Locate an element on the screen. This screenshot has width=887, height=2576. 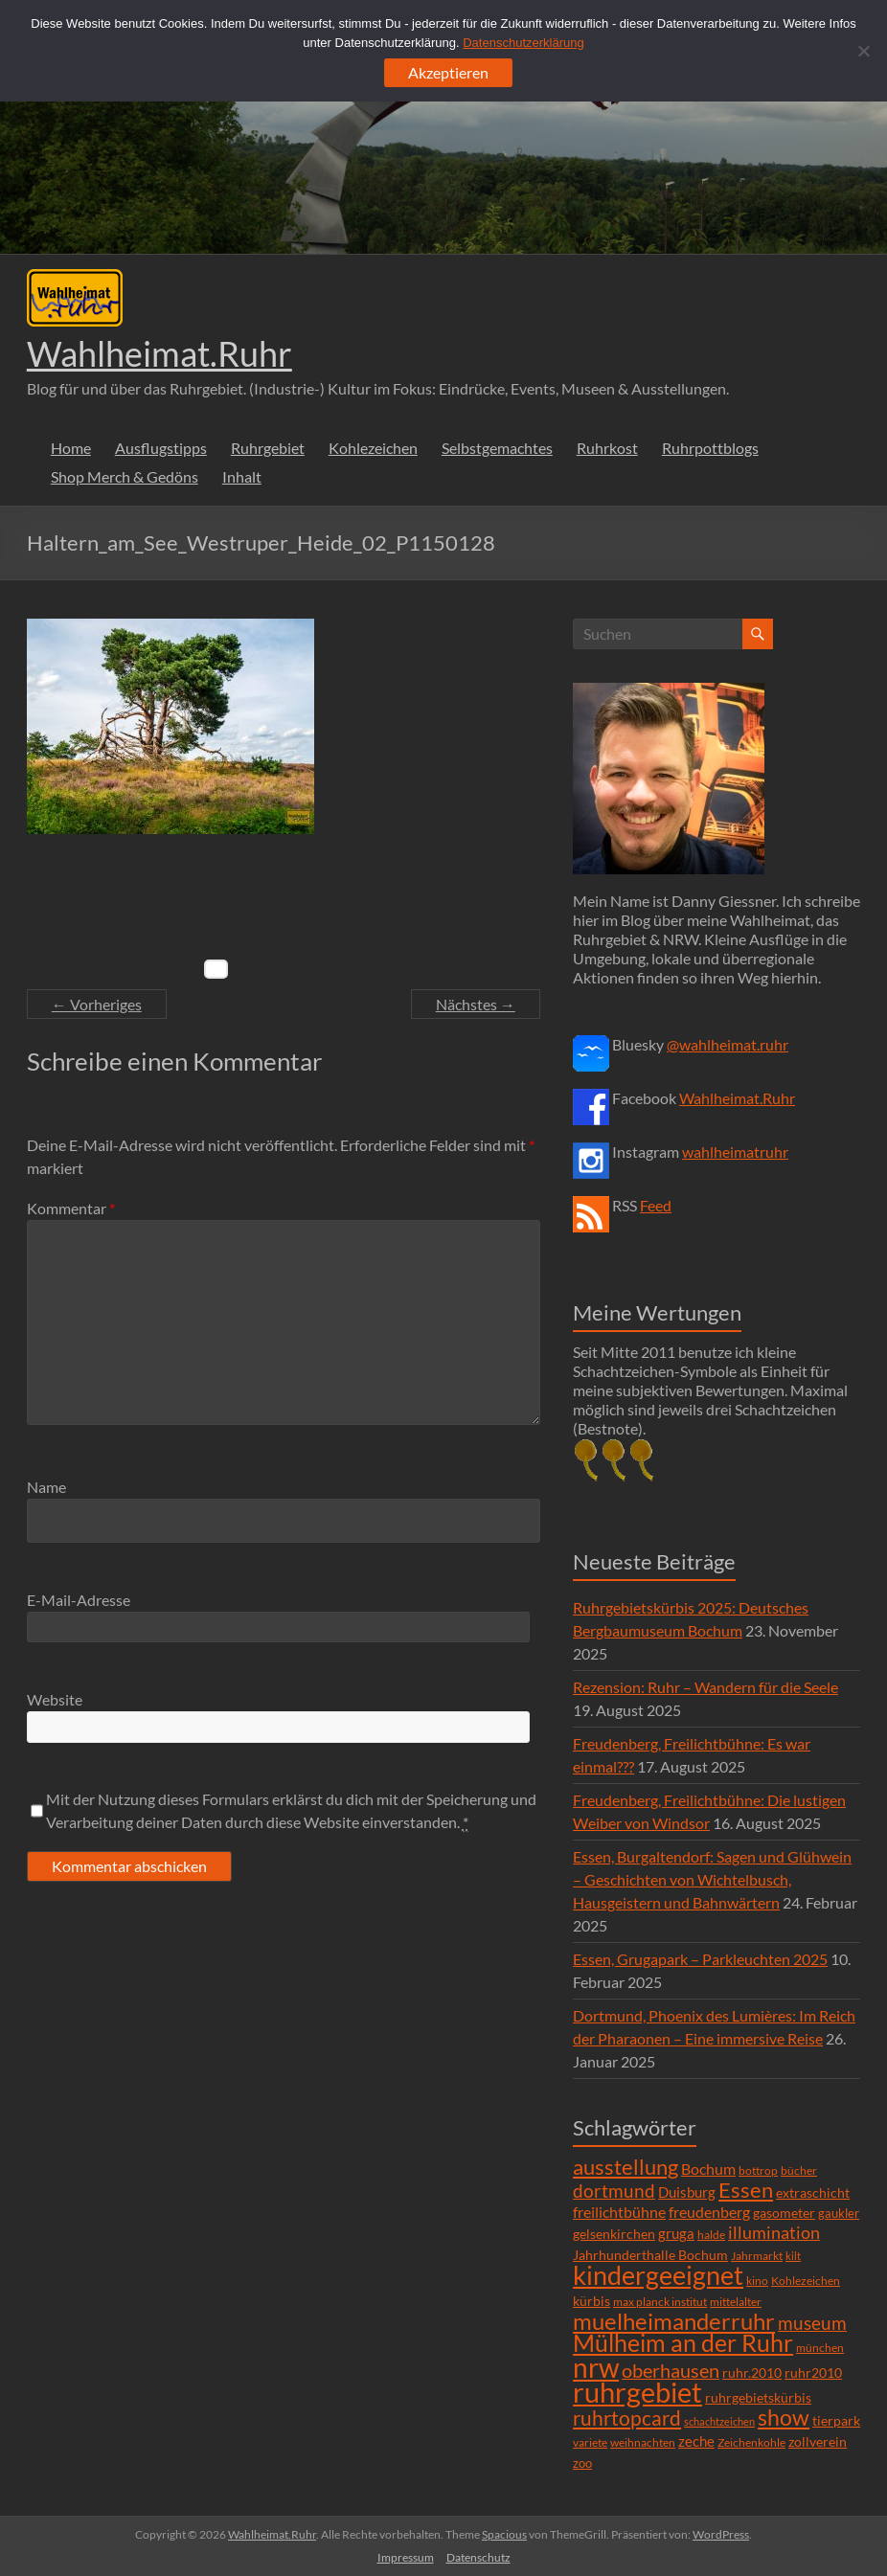
Kommentar is located at coordinates (71, 1208).